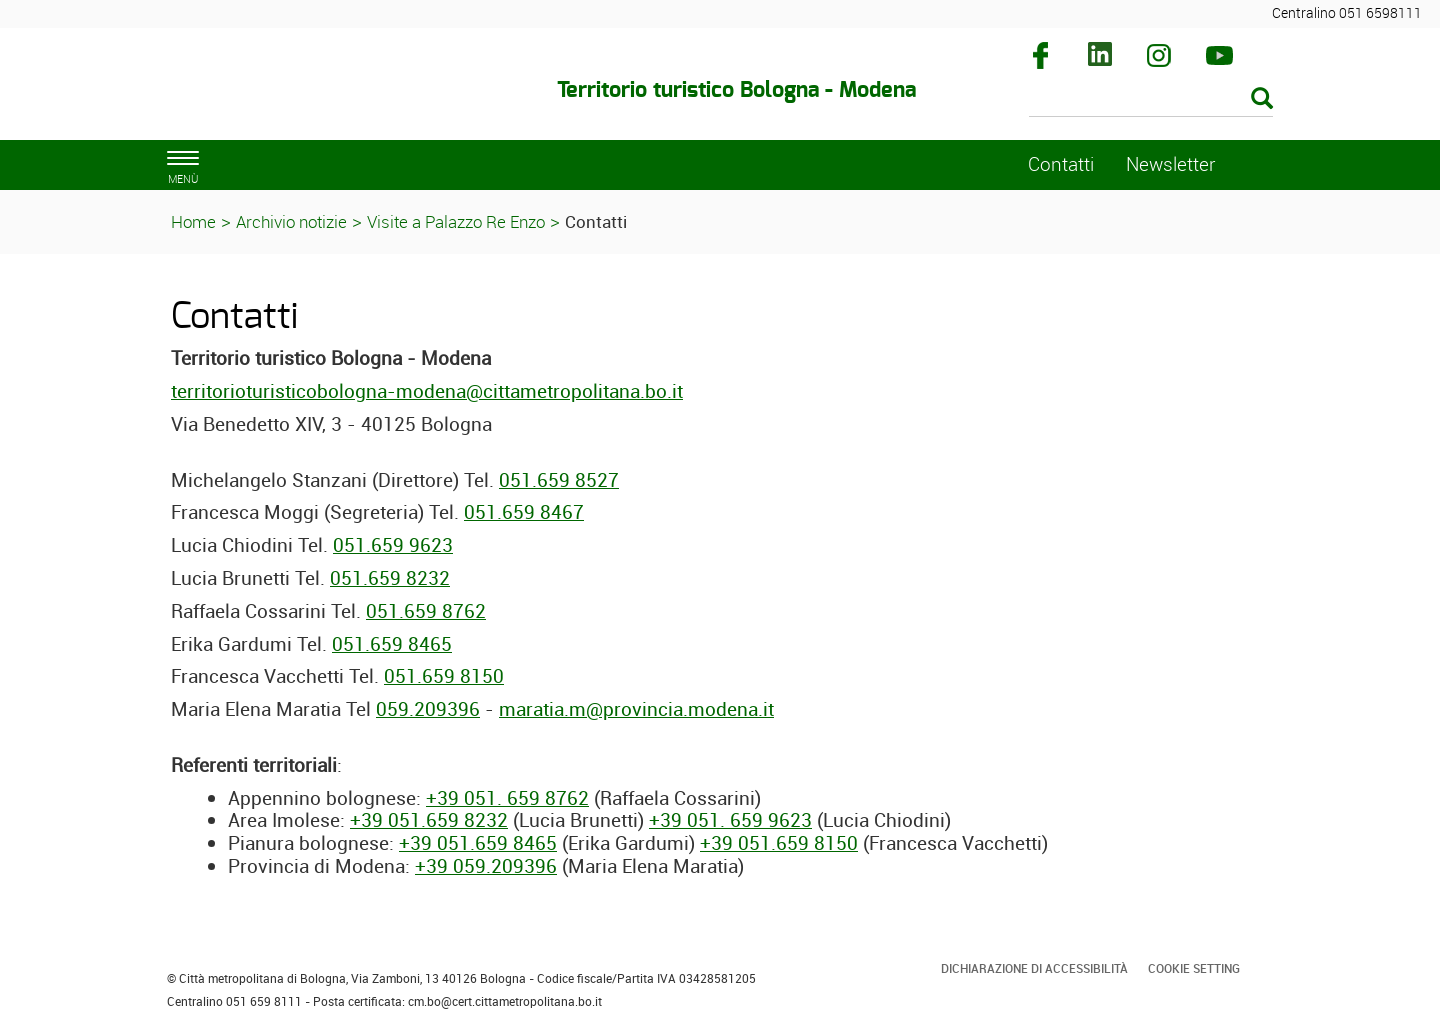 The height and width of the screenshot is (1023, 1440). Describe the element at coordinates (730, 820) in the screenshot. I see `+39 051. 659 9623` at that location.